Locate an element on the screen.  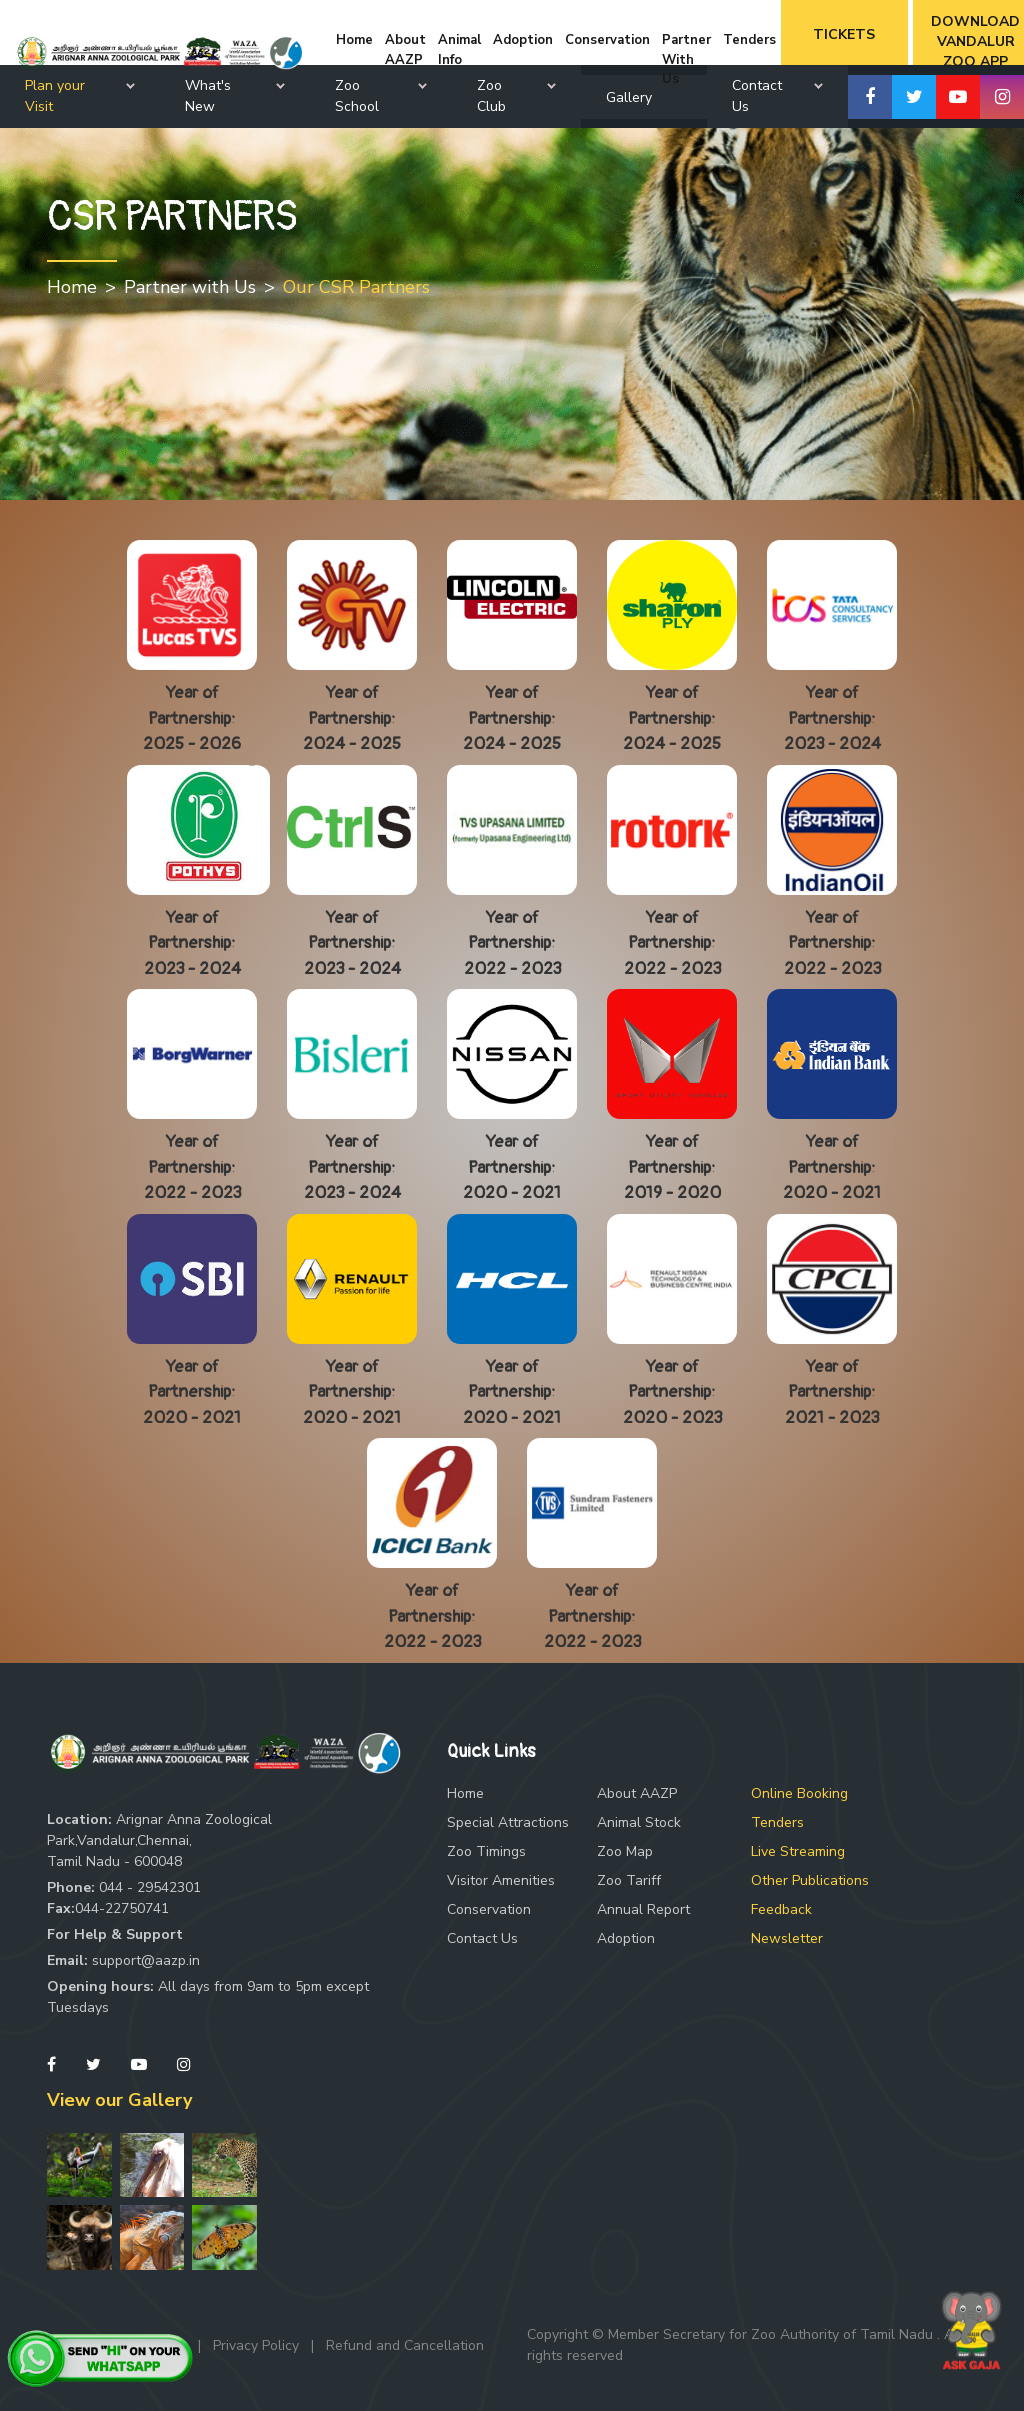
Our CSR Partners is located at coordinates (356, 287).